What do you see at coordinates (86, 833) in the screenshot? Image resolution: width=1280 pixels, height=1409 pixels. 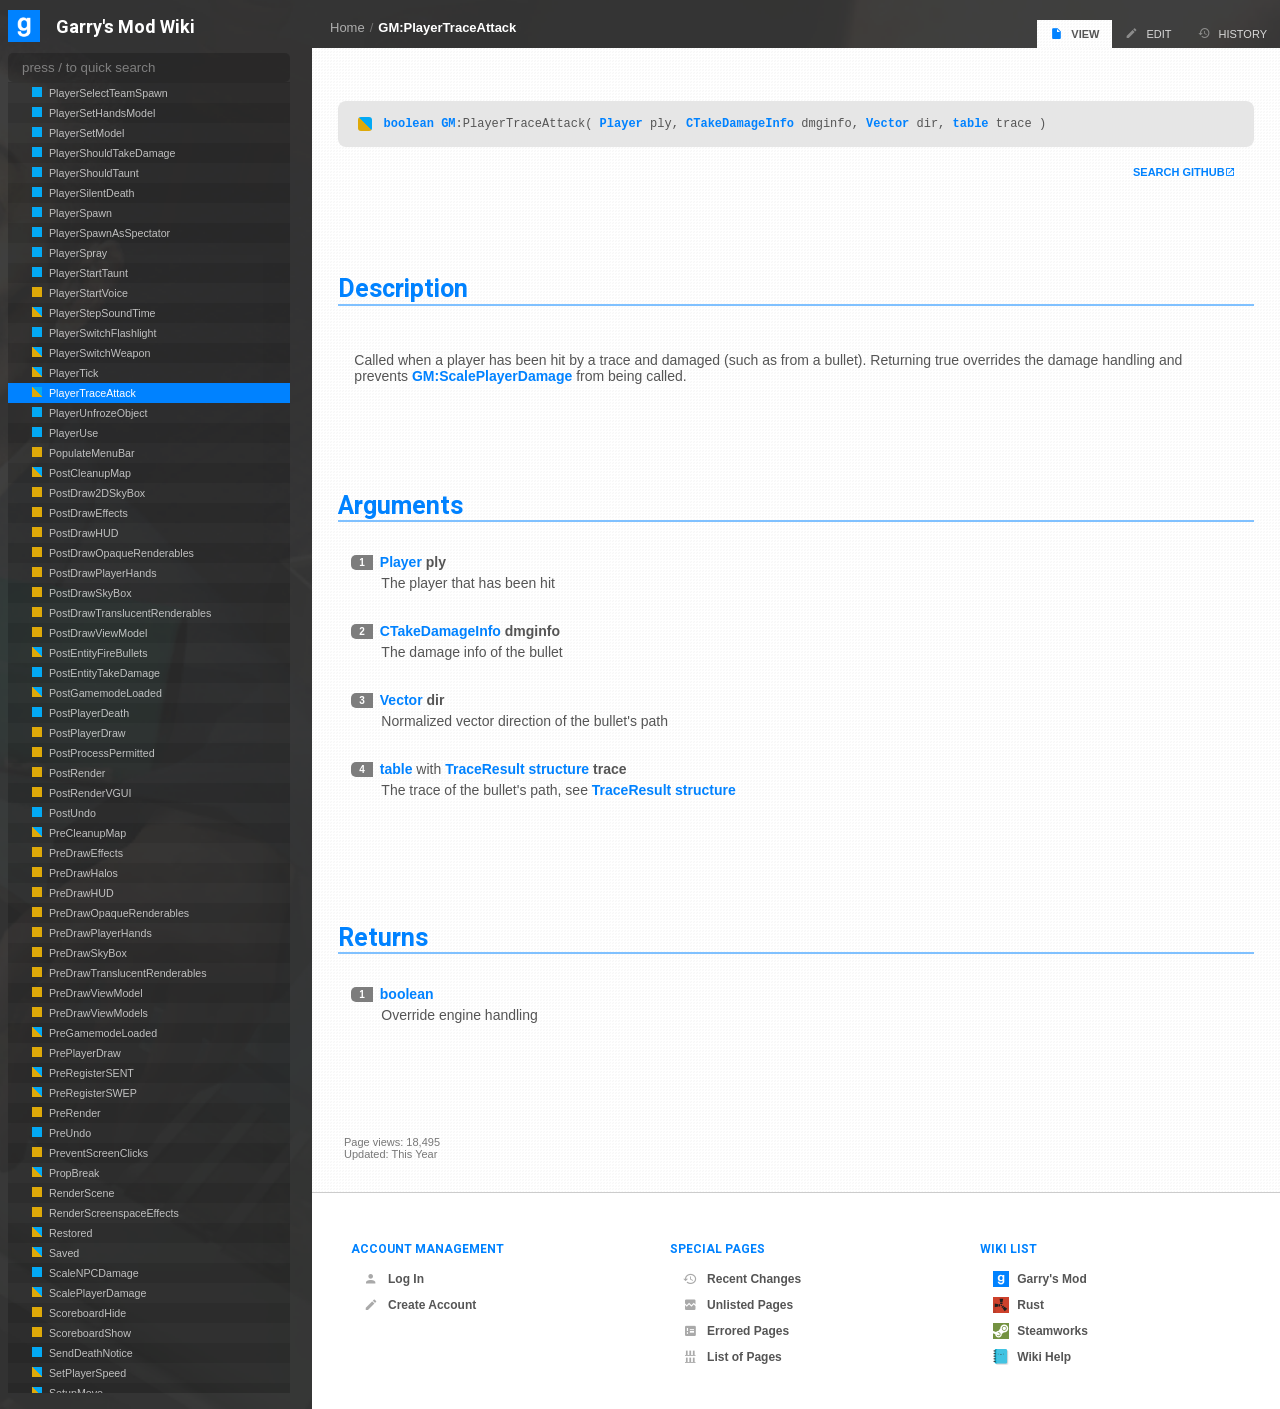 I see `PreCleanupMap` at bounding box center [86, 833].